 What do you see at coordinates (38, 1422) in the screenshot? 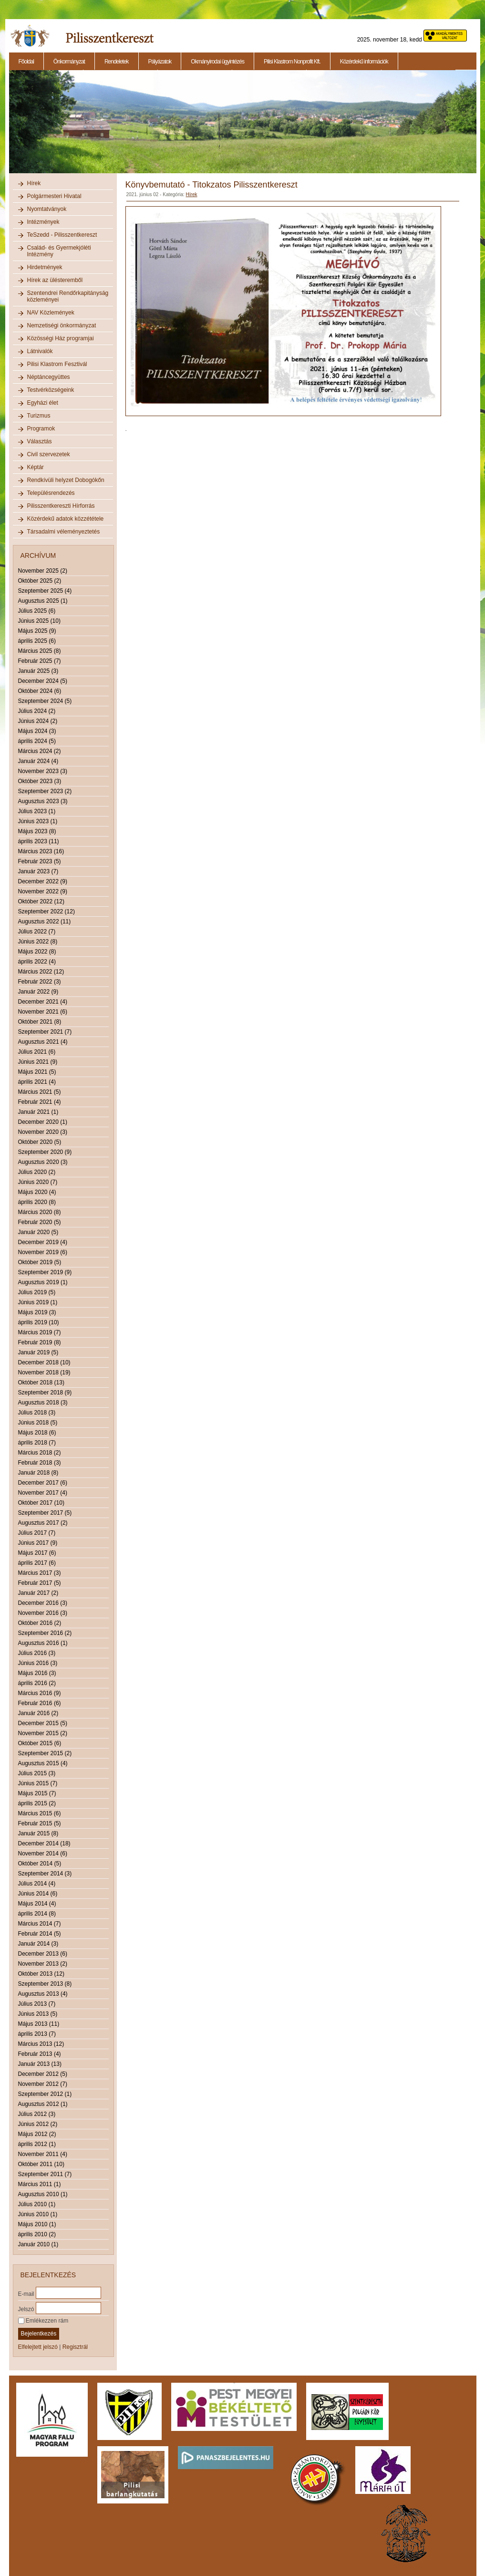
I see `Június 2018 (5)` at bounding box center [38, 1422].